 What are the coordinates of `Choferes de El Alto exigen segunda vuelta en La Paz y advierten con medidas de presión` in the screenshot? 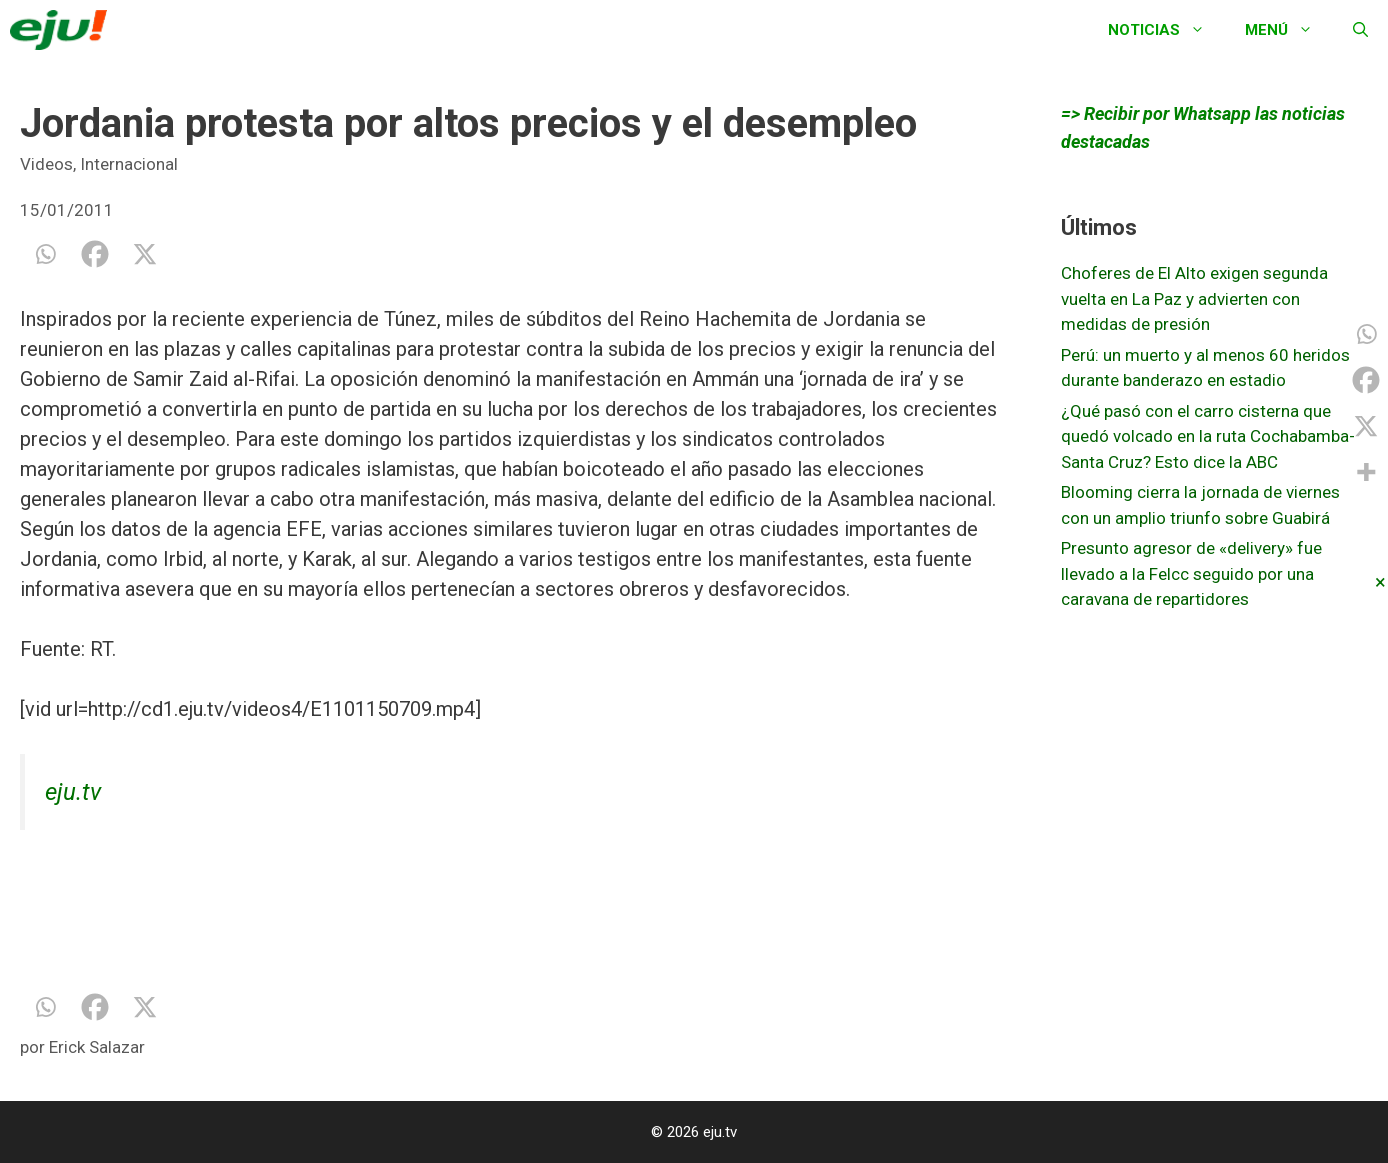 It's located at (1194, 298).